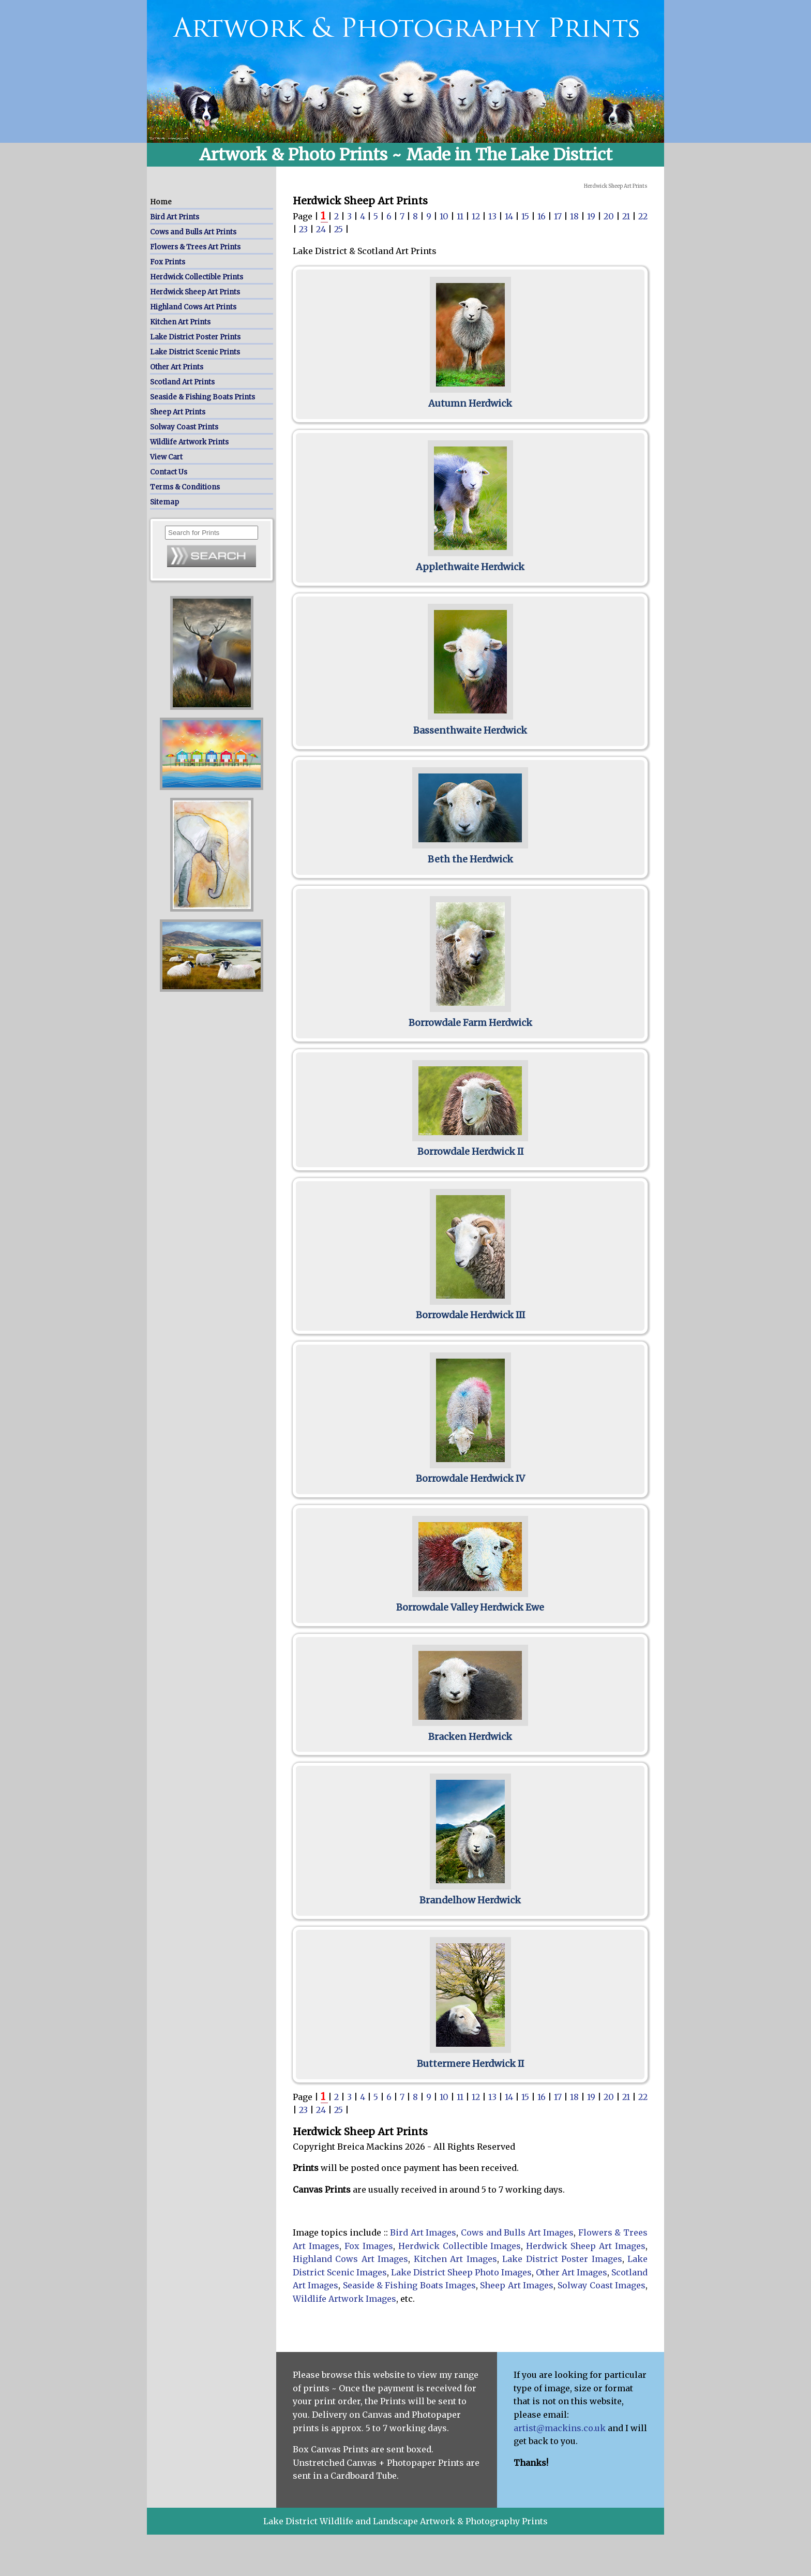 Image resolution: width=811 pixels, height=2576 pixels. What do you see at coordinates (560, 2428) in the screenshot?
I see `artist@mackins.co.uk` at bounding box center [560, 2428].